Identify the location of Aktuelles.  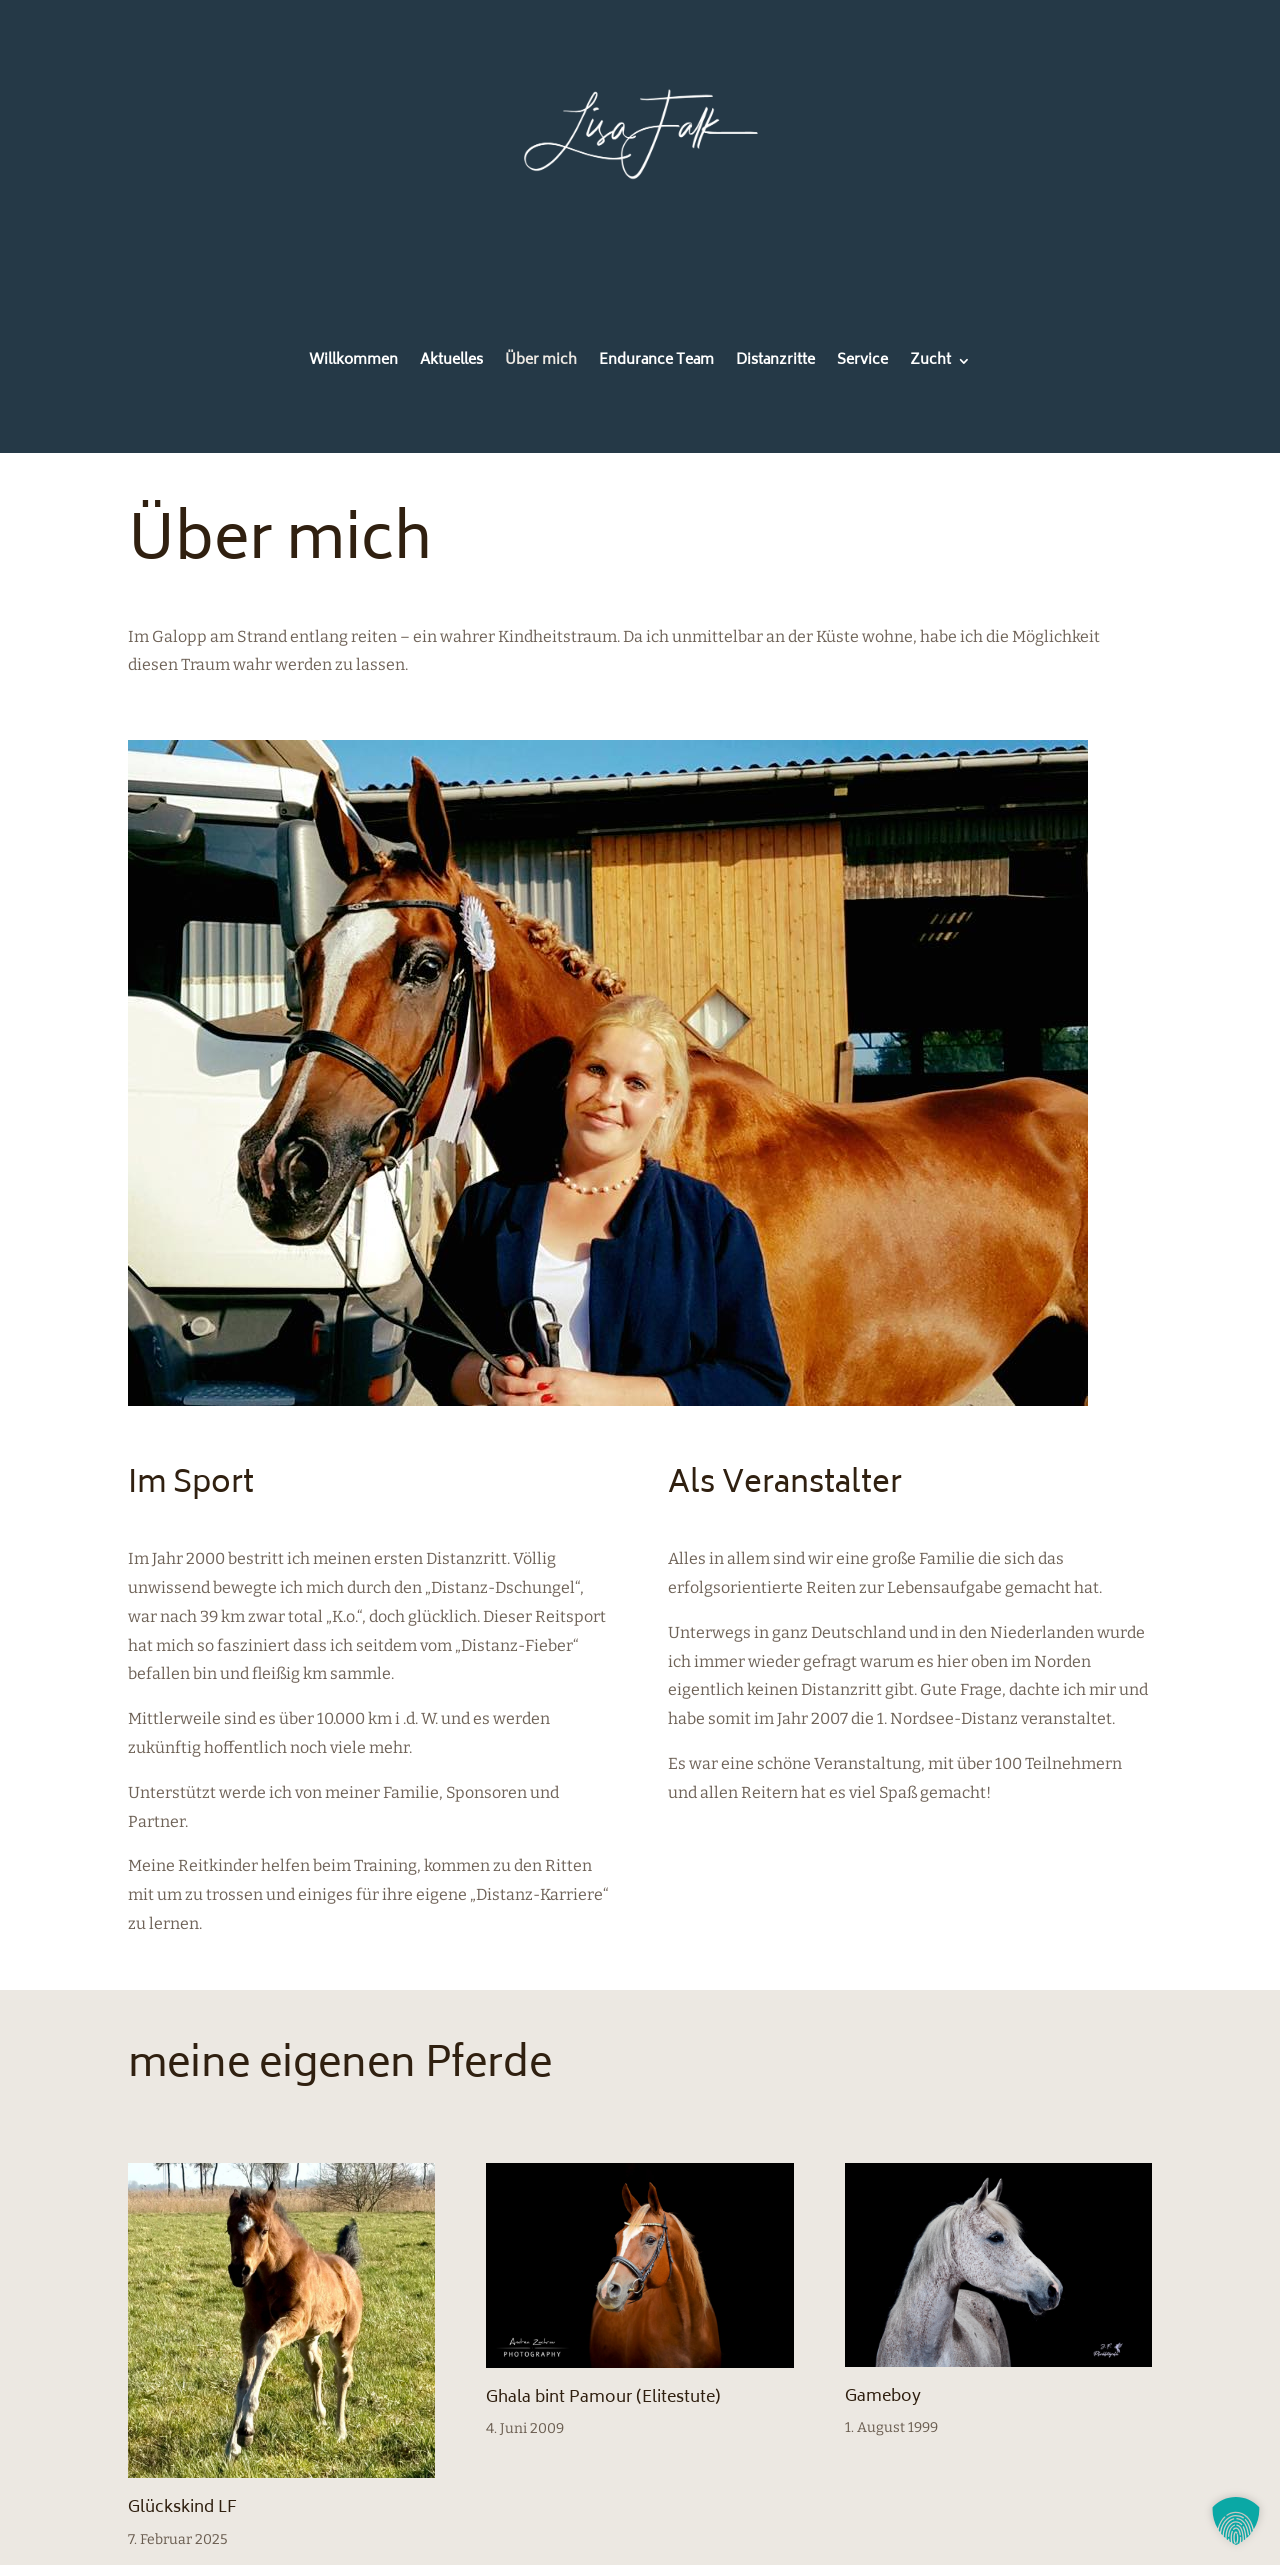
(451, 363).